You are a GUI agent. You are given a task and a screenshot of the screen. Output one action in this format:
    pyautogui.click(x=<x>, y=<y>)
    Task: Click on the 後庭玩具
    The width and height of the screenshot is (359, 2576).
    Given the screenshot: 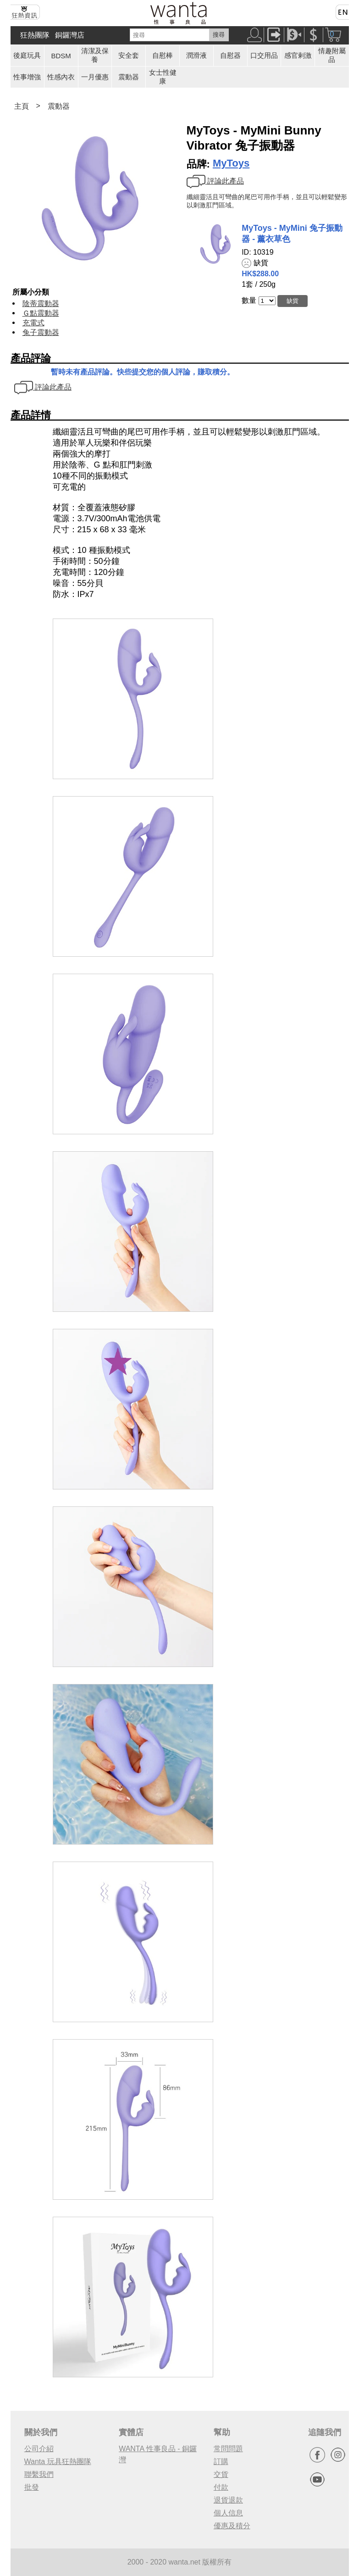 What is the action you would take?
    pyautogui.click(x=27, y=55)
    